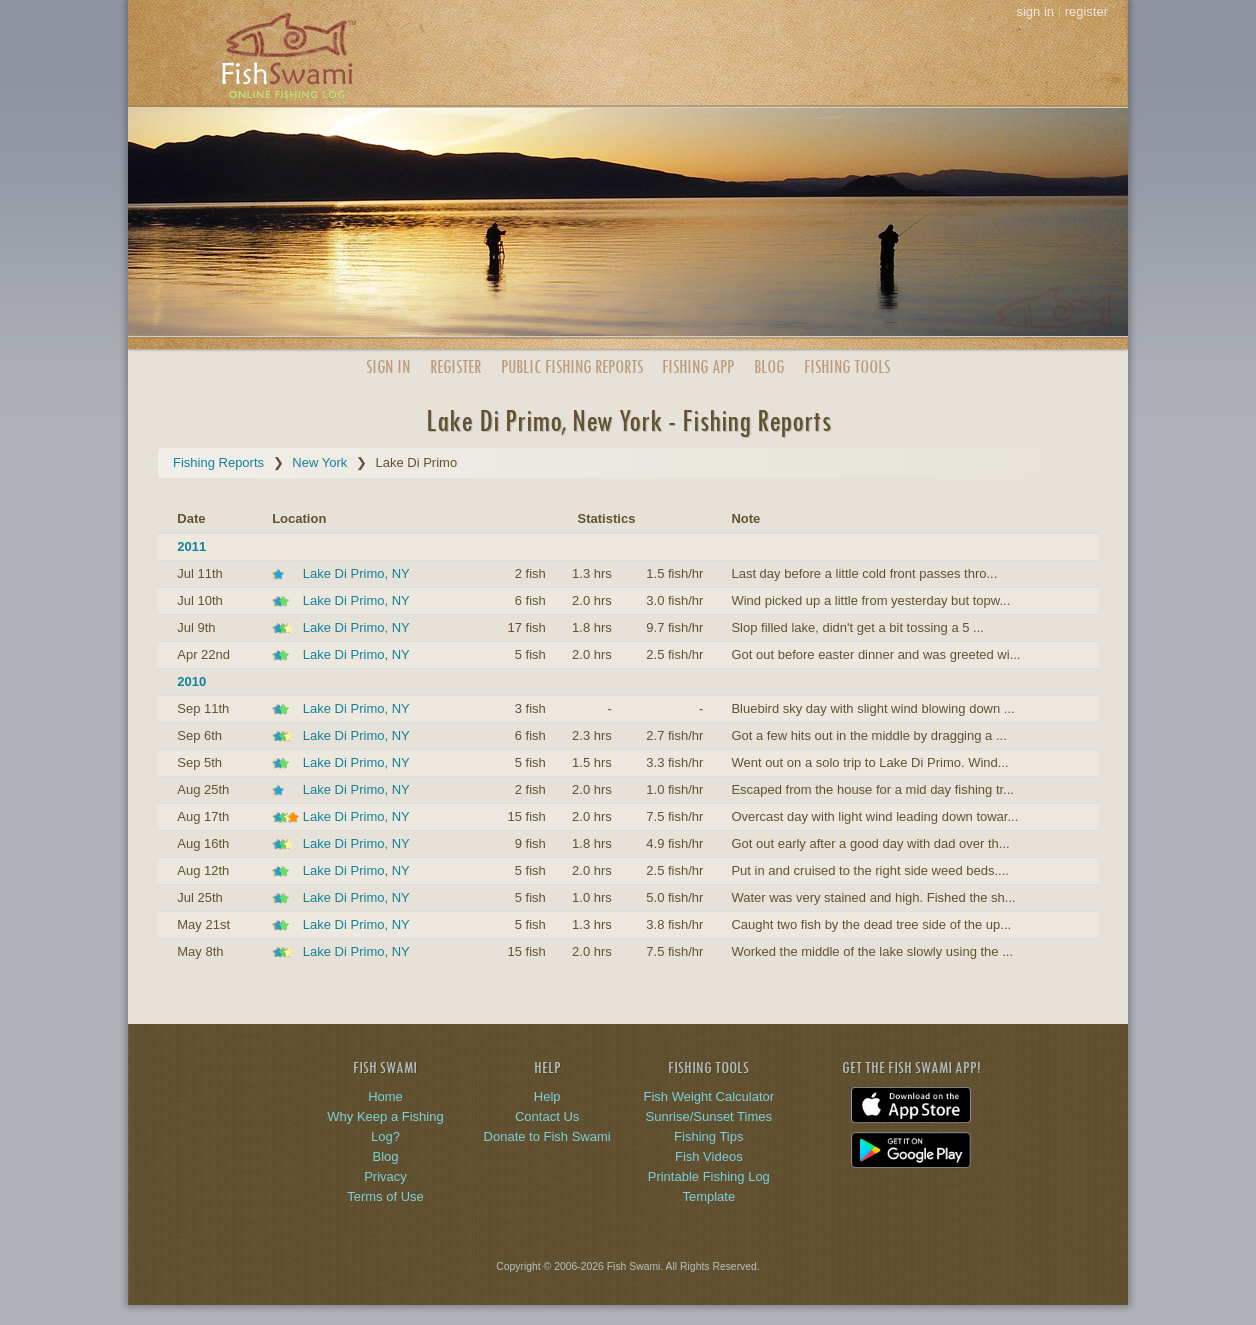 The image size is (1256, 1325). What do you see at coordinates (1086, 11) in the screenshot?
I see `register` at bounding box center [1086, 11].